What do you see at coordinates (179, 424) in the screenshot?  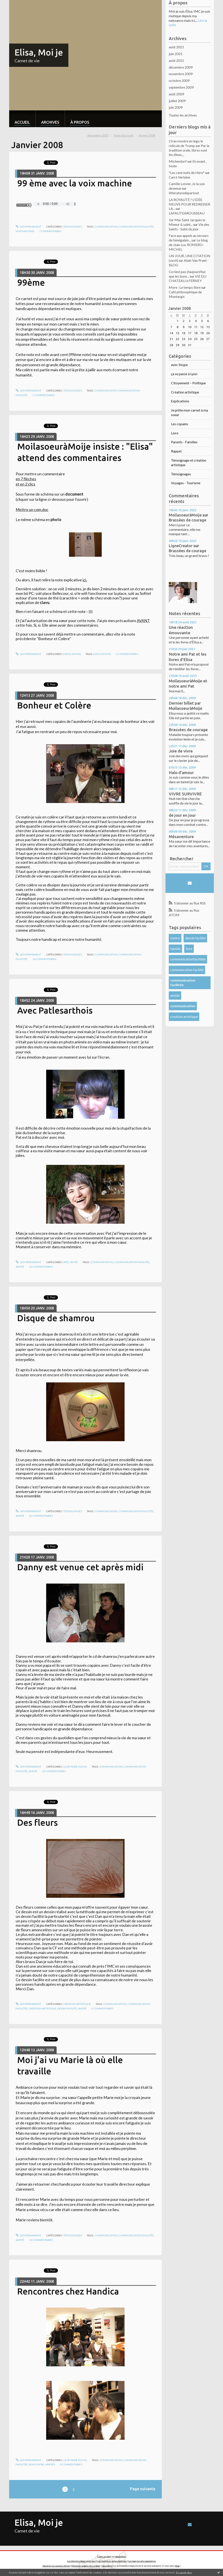 I see `Les copains` at bounding box center [179, 424].